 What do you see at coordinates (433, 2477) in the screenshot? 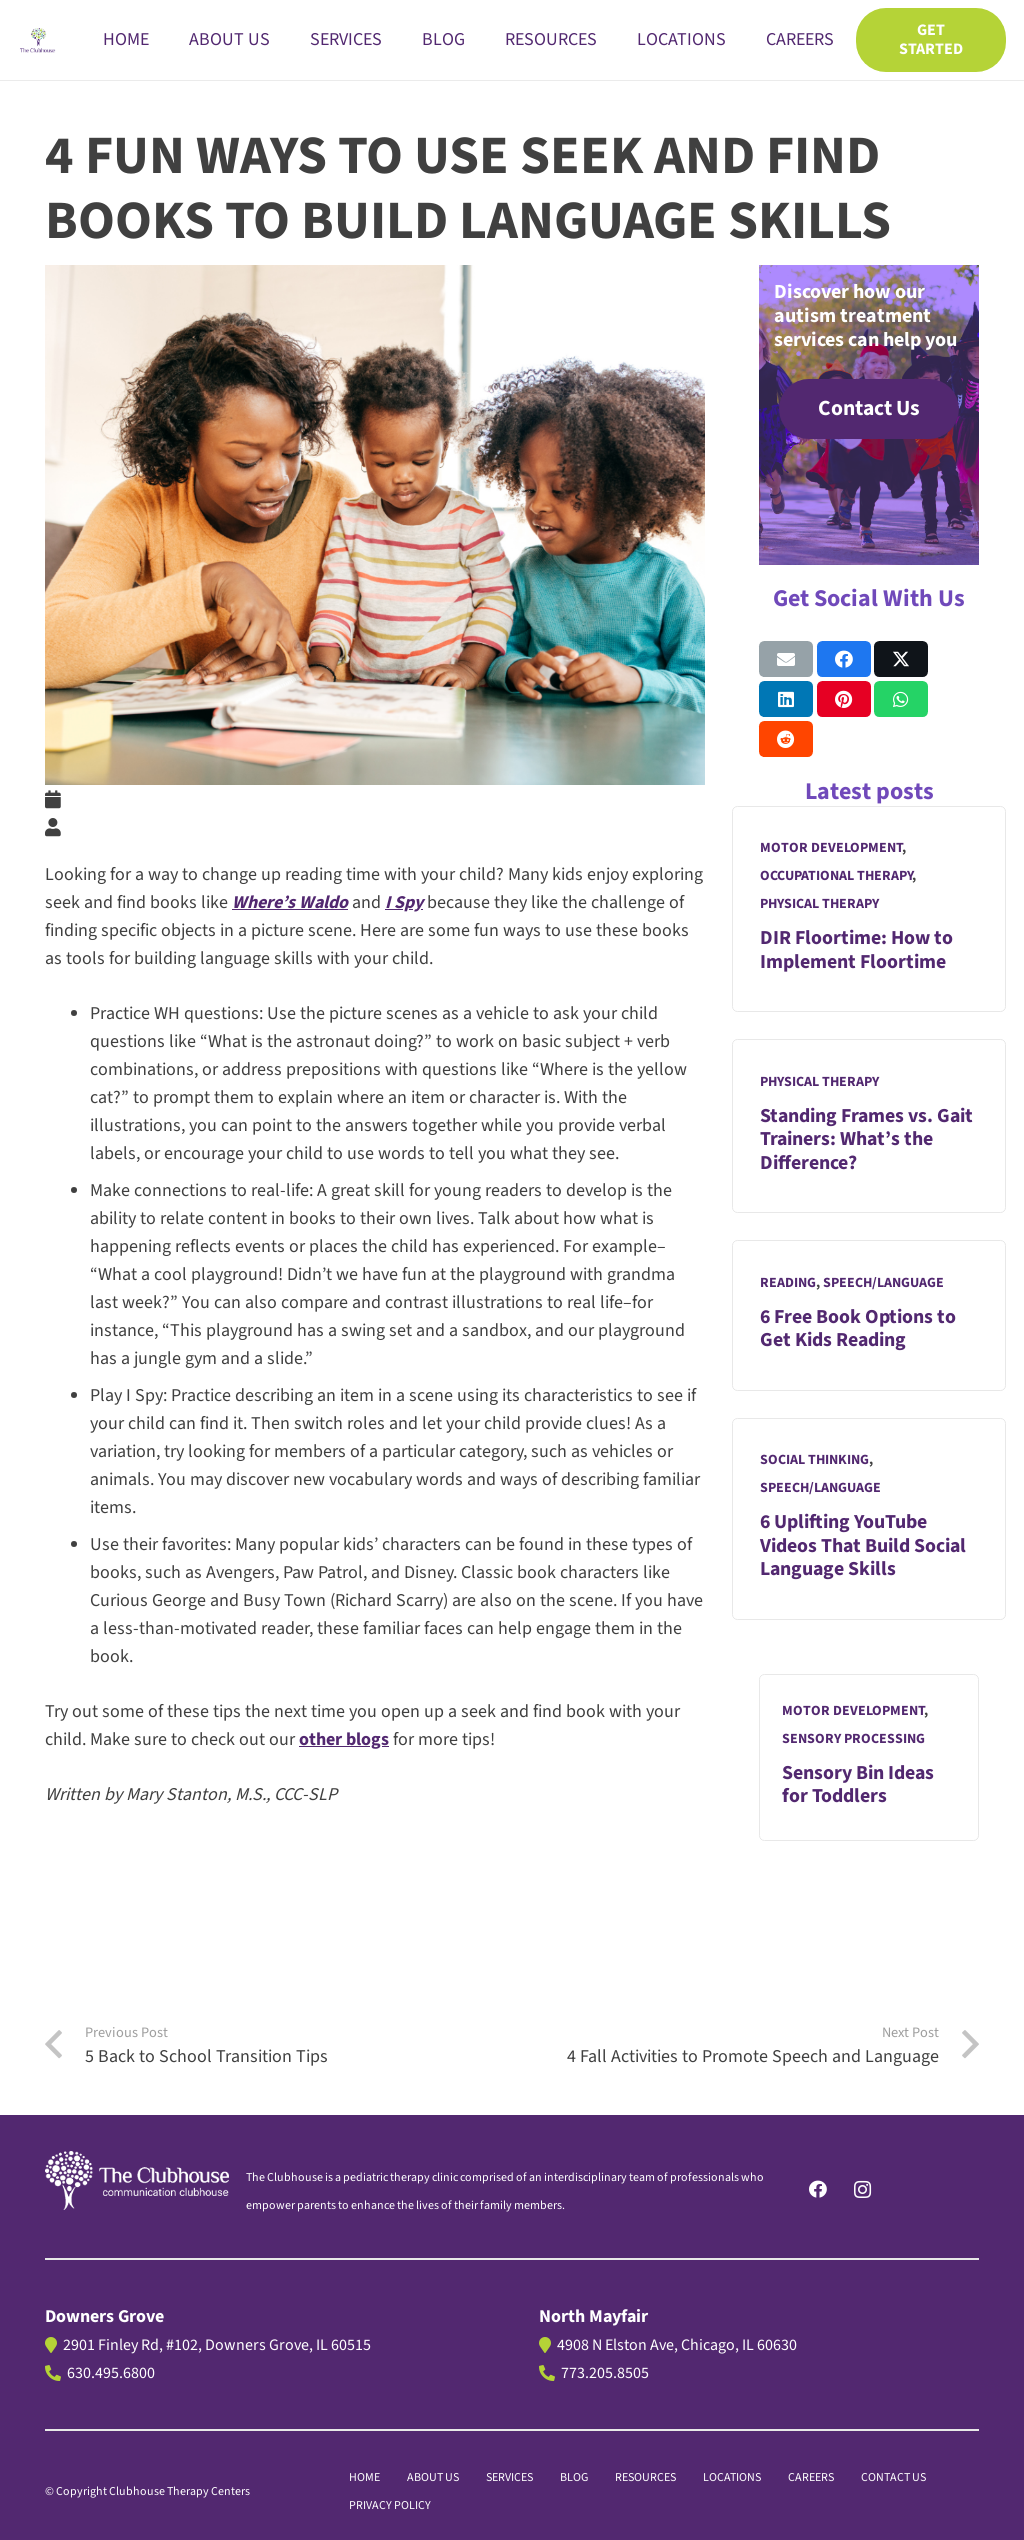
I see `About us` at bounding box center [433, 2477].